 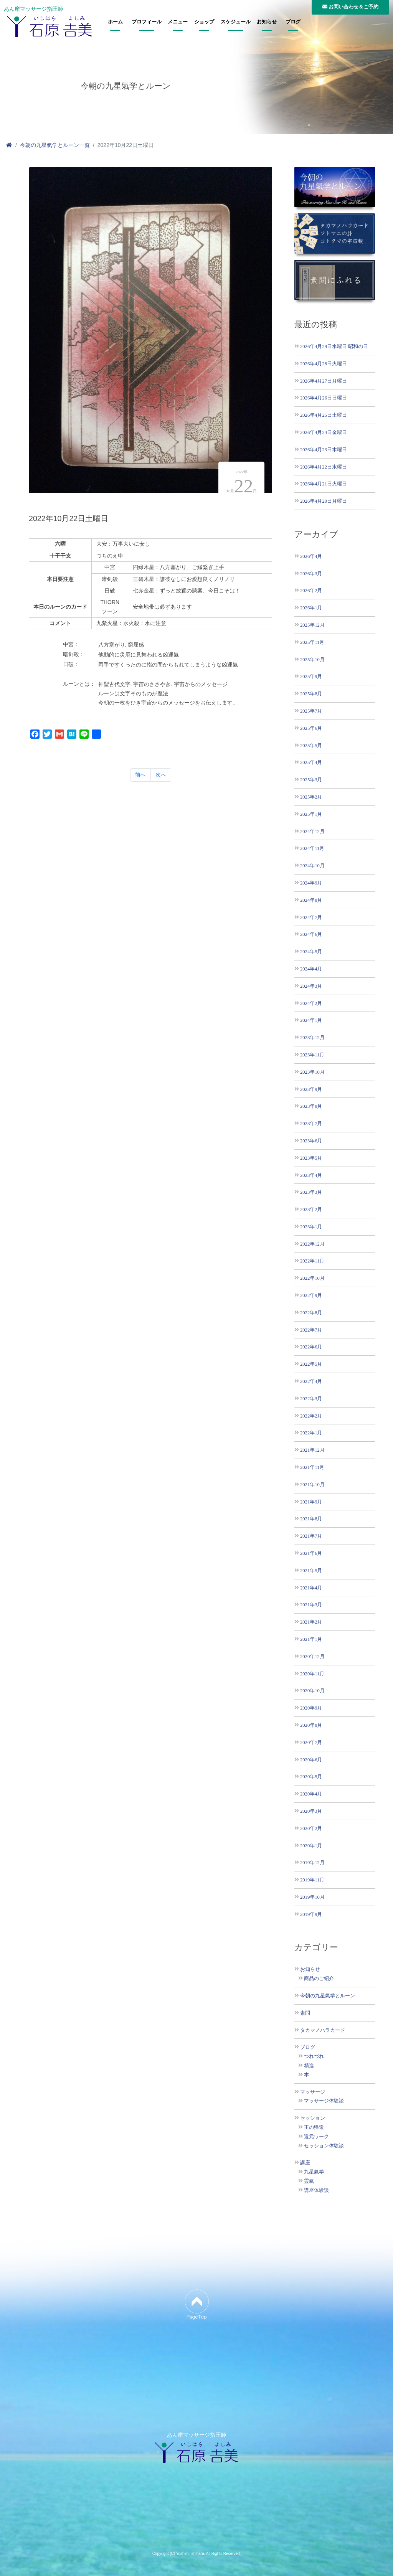 What do you see at coordinates (312, 1862) in the screenshot?
I see `2019年12月` at bounding box center [312, 1862].